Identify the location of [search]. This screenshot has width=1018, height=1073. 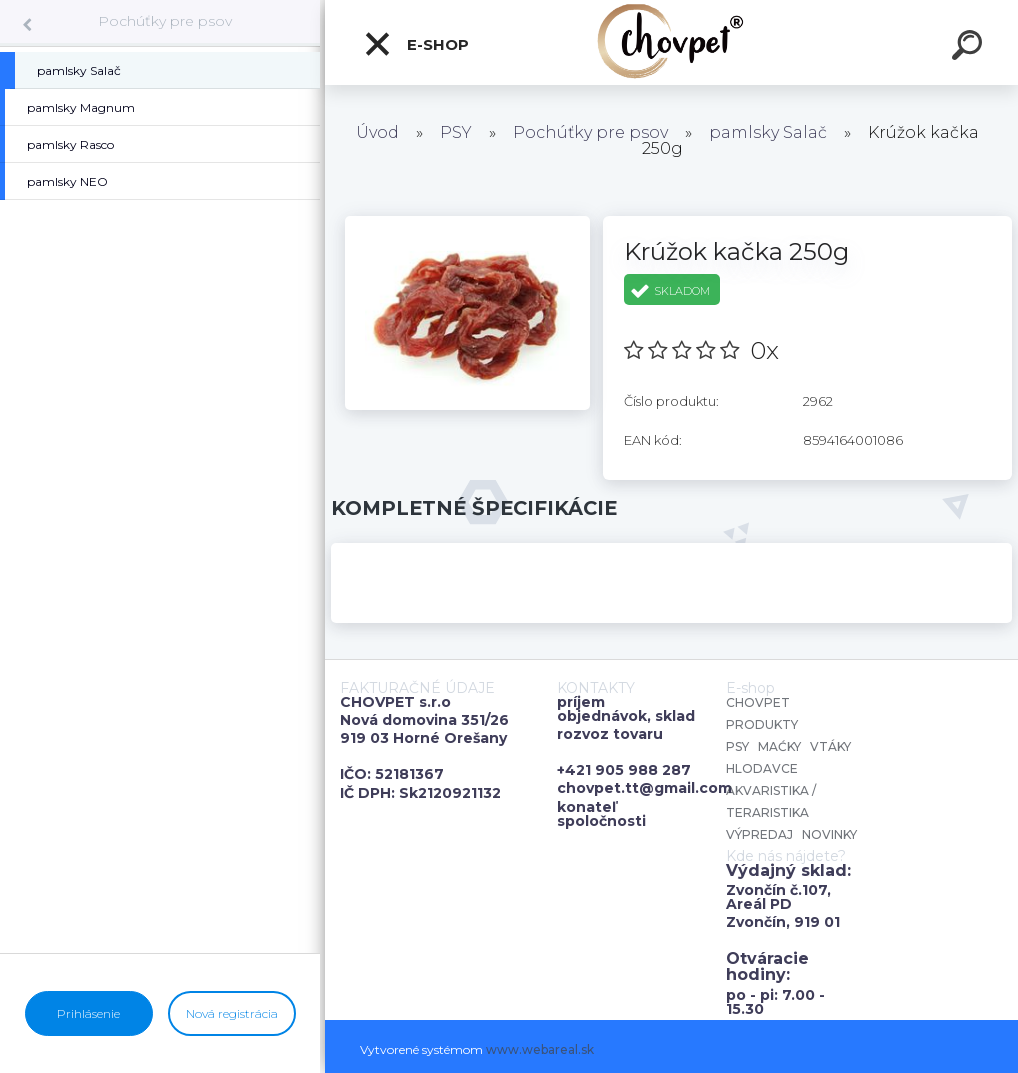
(970, 48).